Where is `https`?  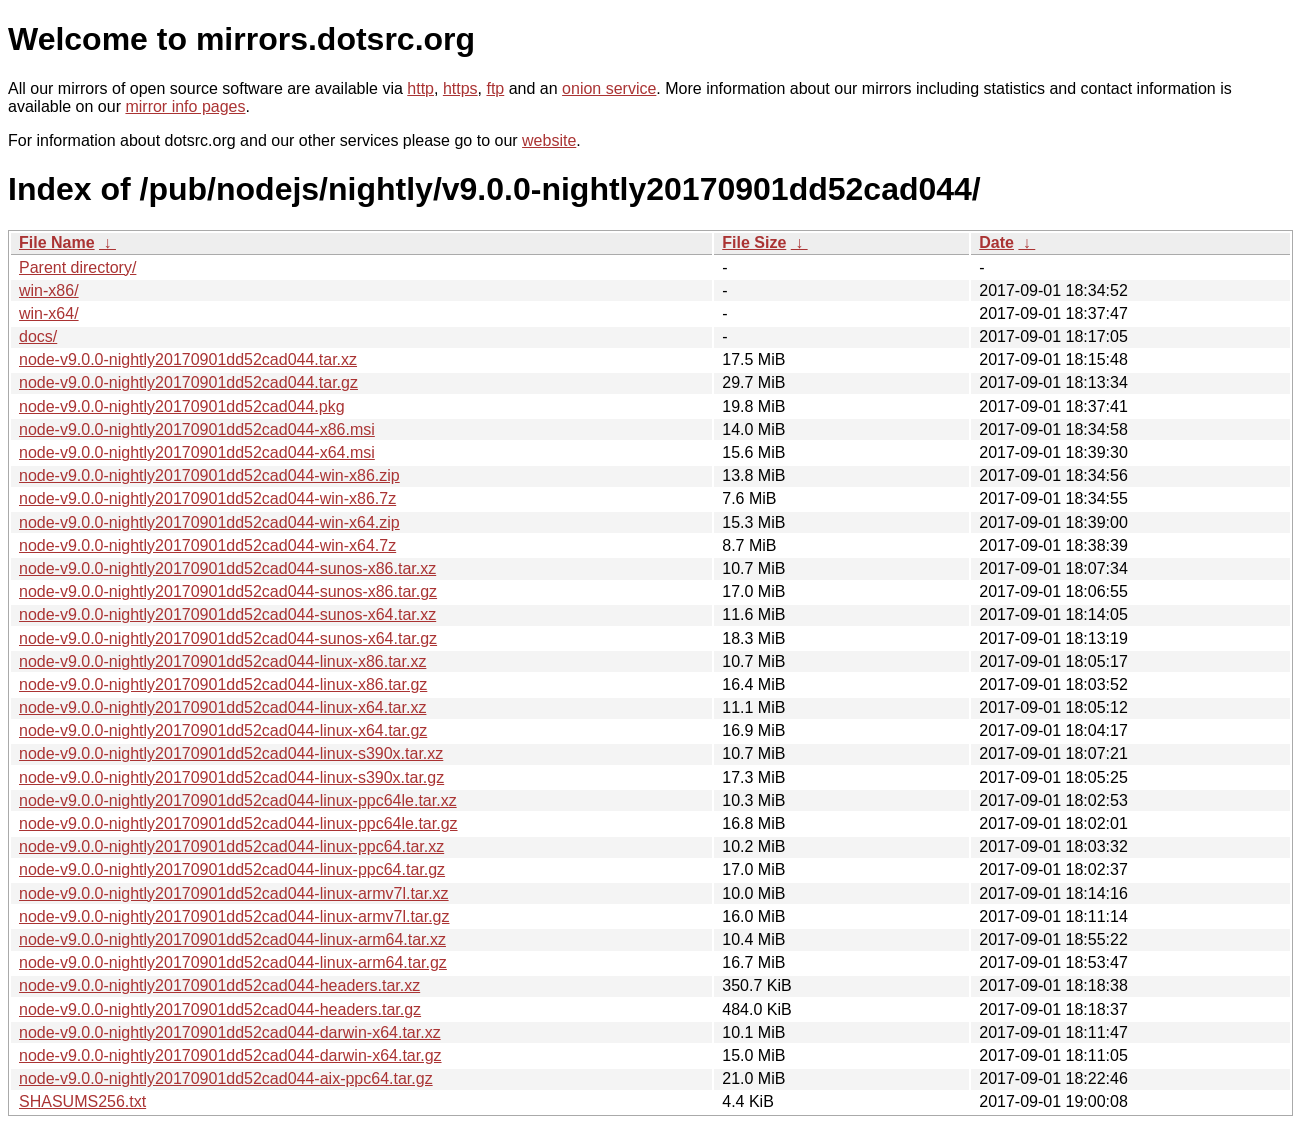
https is located at coordinates (460, 88).